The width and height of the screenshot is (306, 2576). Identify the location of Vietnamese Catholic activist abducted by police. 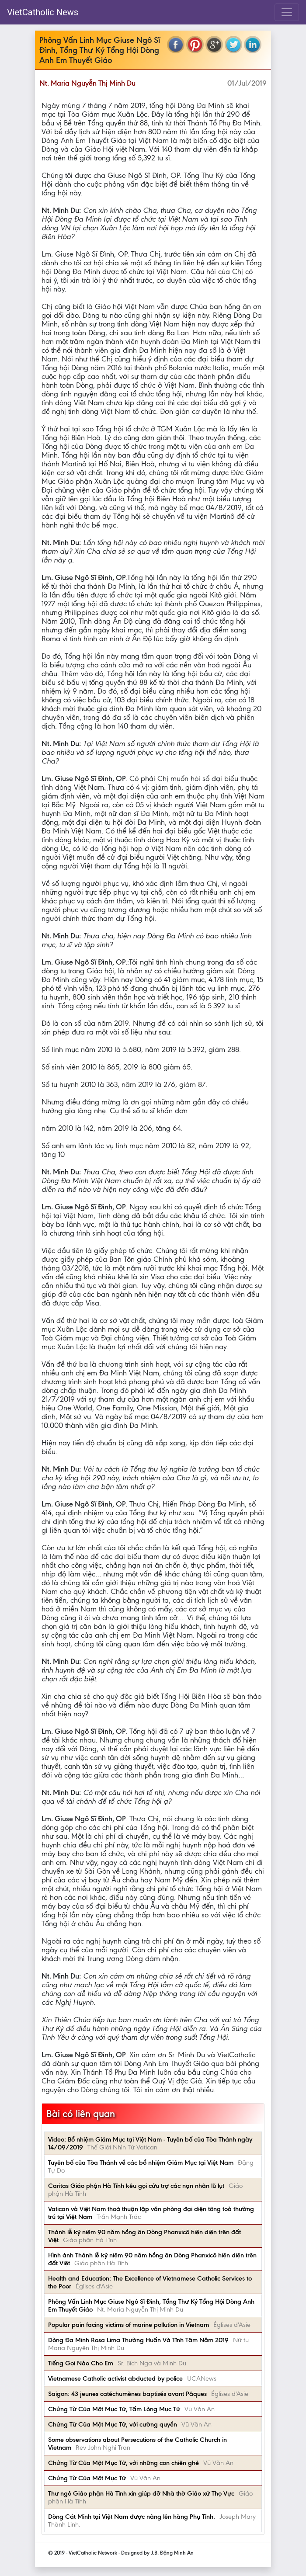
(115, 2378).